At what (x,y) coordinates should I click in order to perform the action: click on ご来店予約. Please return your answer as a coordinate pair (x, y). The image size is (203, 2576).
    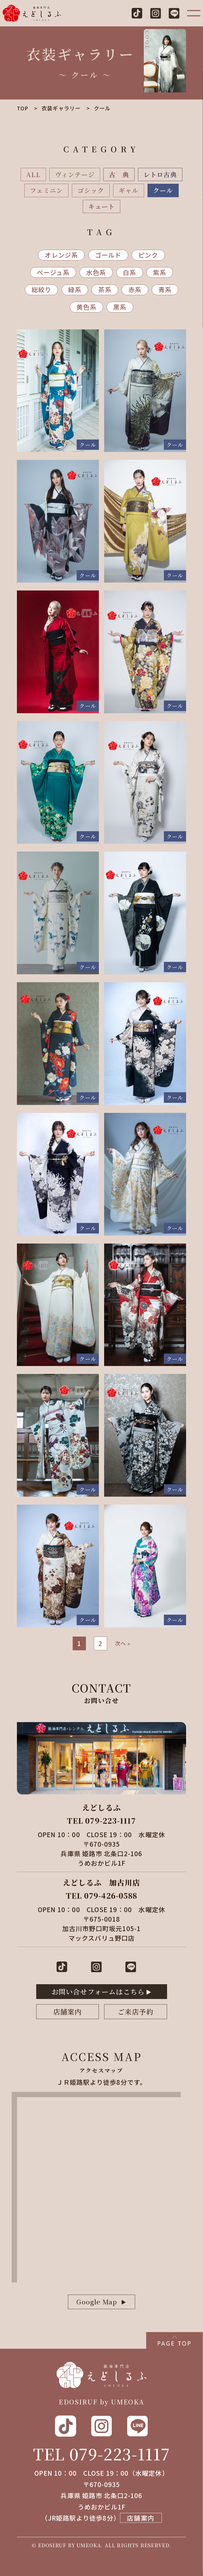
    Looking at the image, I should click on (136, 2011).